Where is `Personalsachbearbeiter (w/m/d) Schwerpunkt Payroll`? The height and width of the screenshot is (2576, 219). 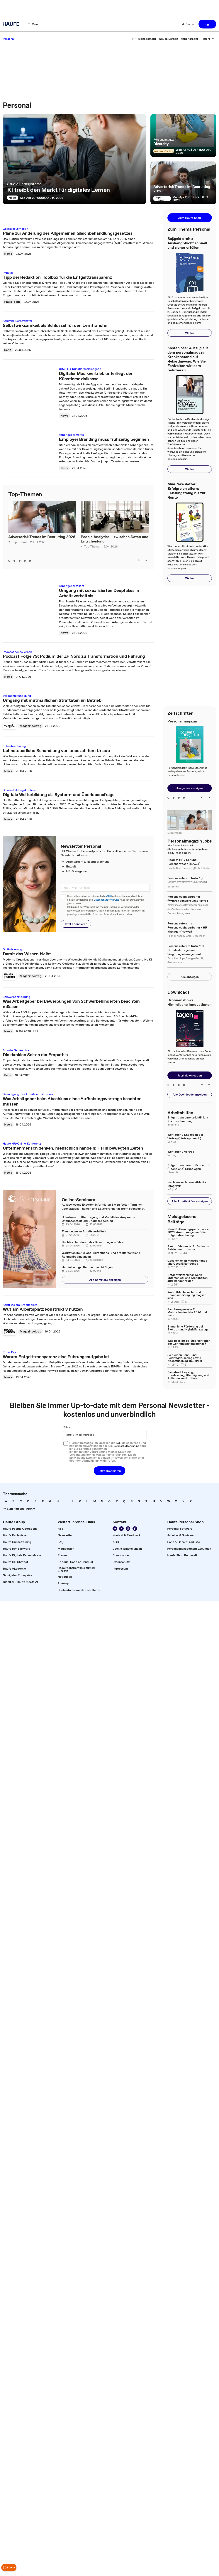 Personalsachbearbeiter (w/m/d) Schwerpunkt Payroll is located at coordinates (187, 898).